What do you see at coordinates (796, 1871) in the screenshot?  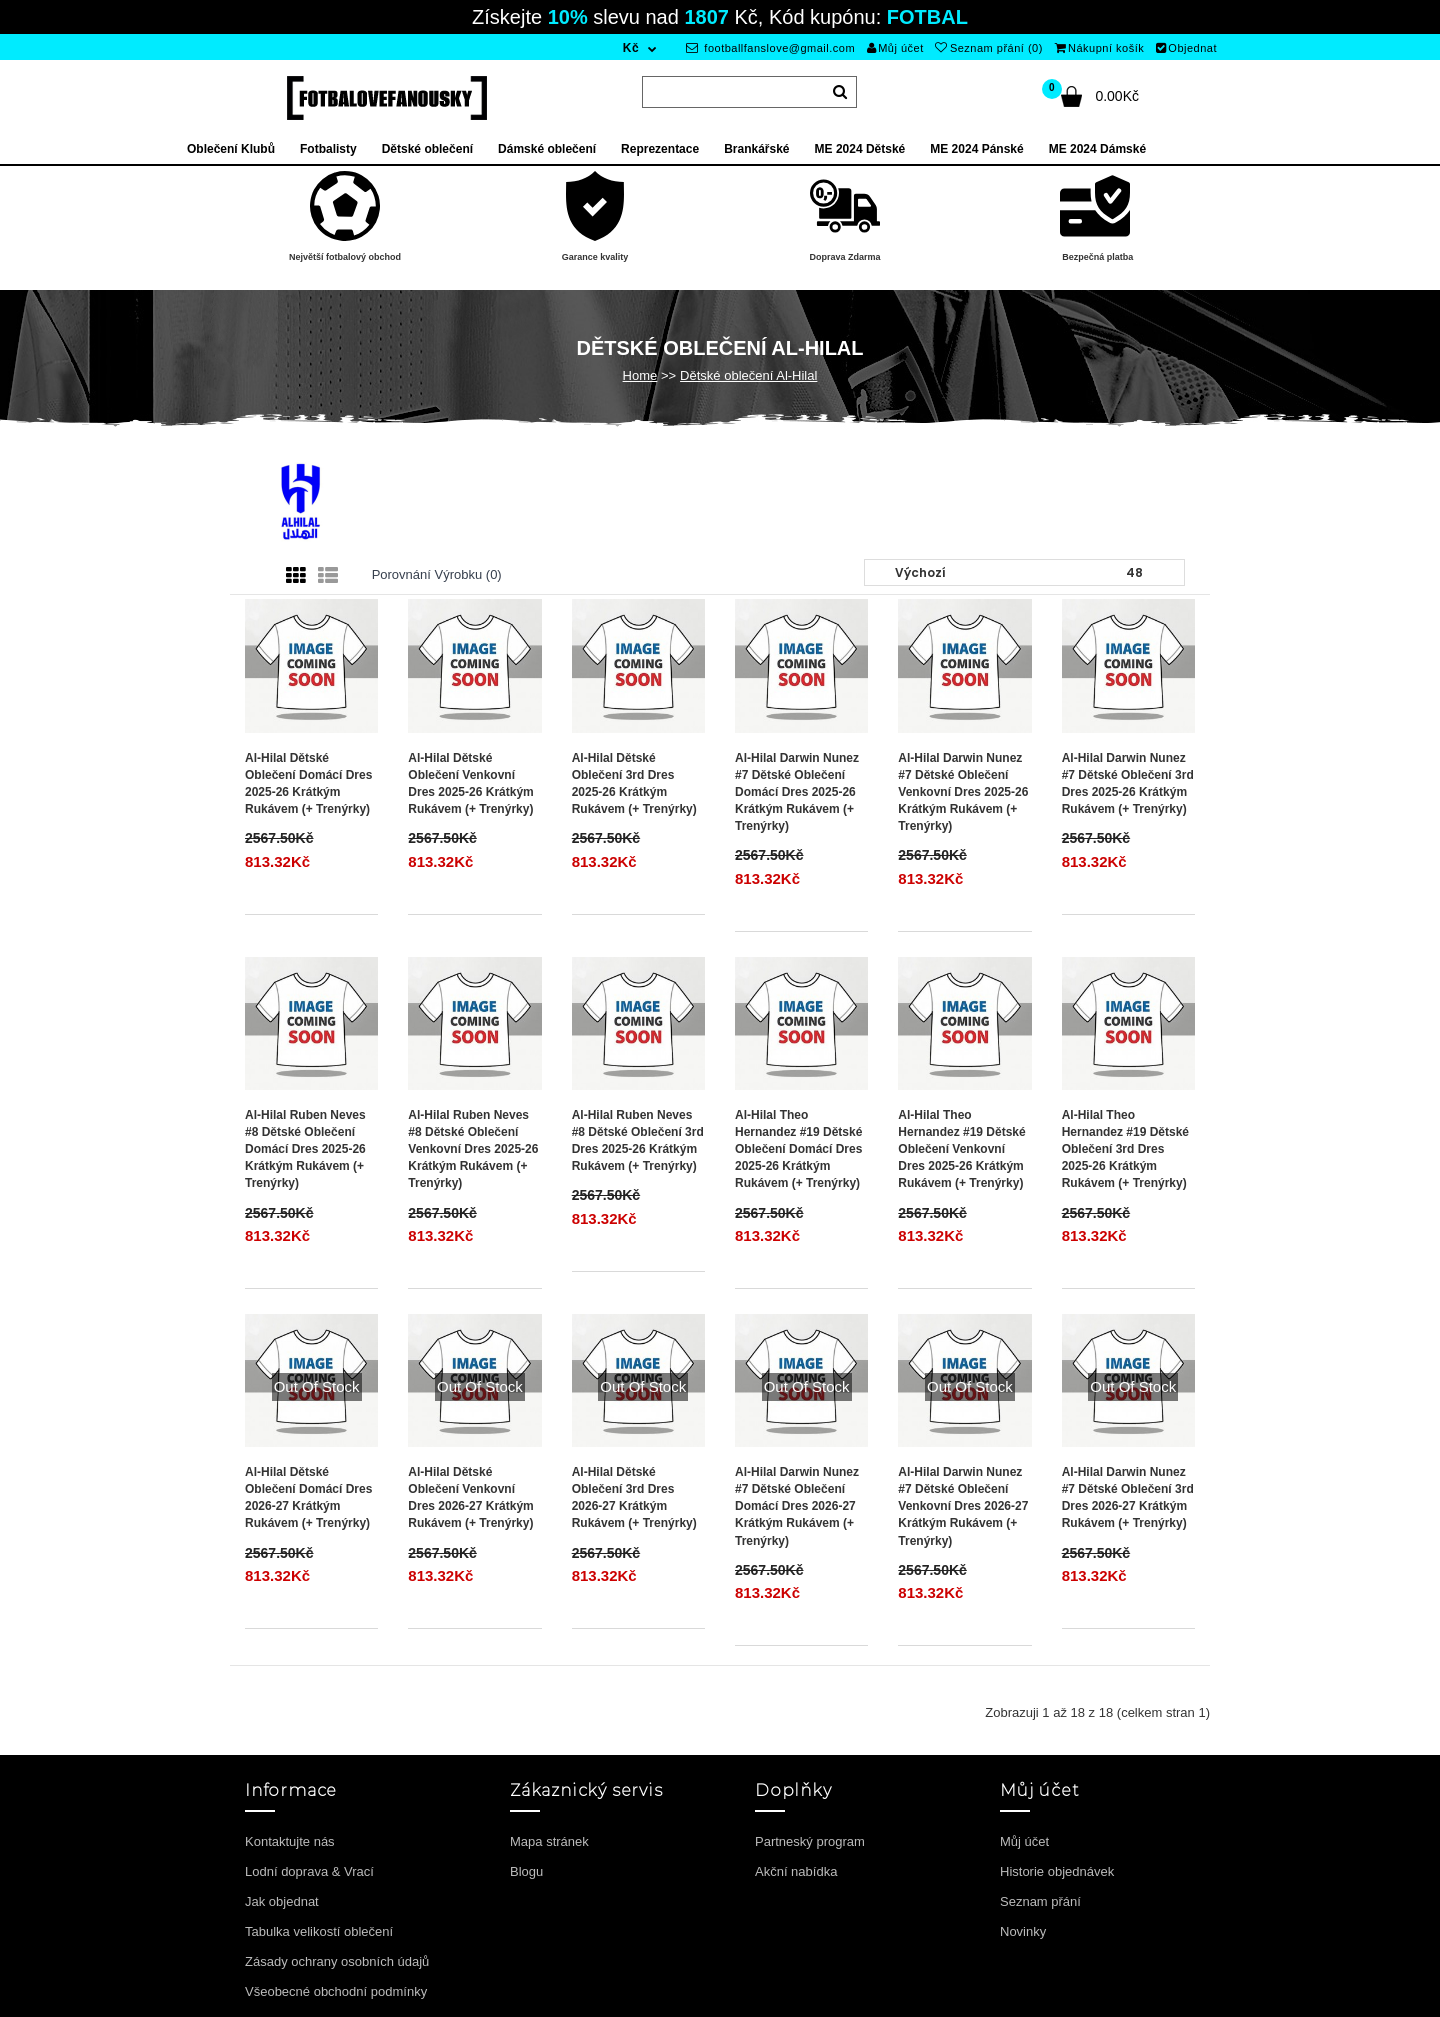 I see `Akční nabídka` at bounding box center [796, 1871].